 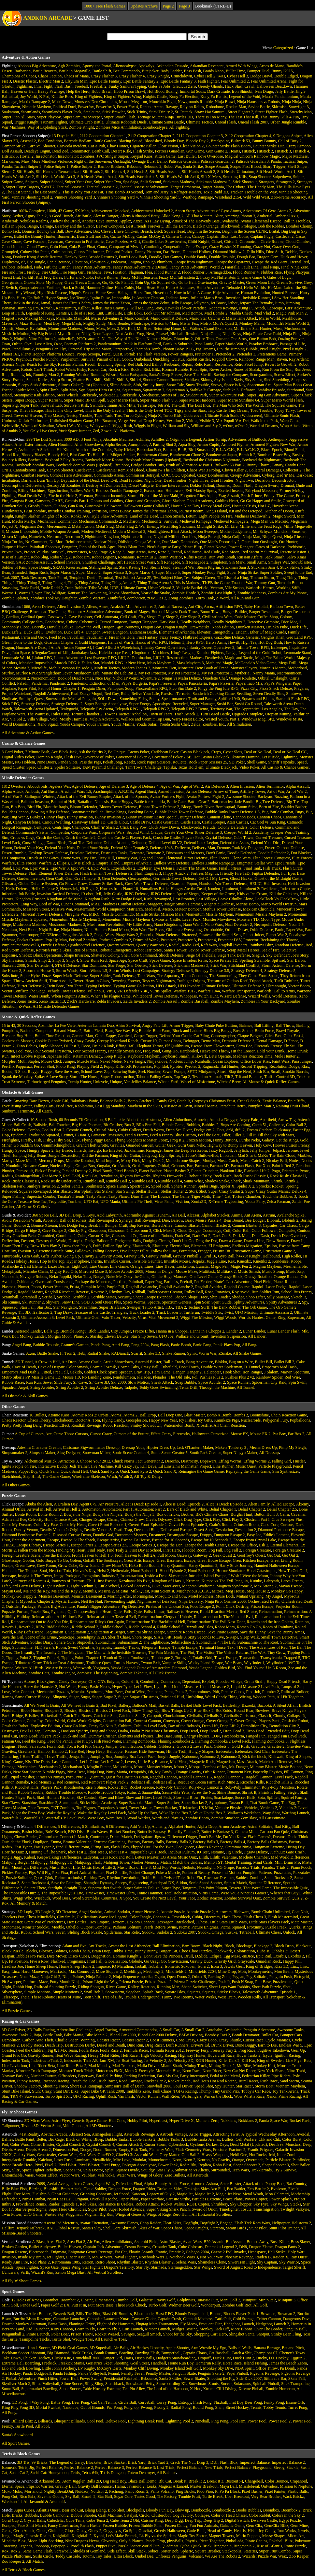 I want to click on The Orb Game, so click(x=254, y=1307).